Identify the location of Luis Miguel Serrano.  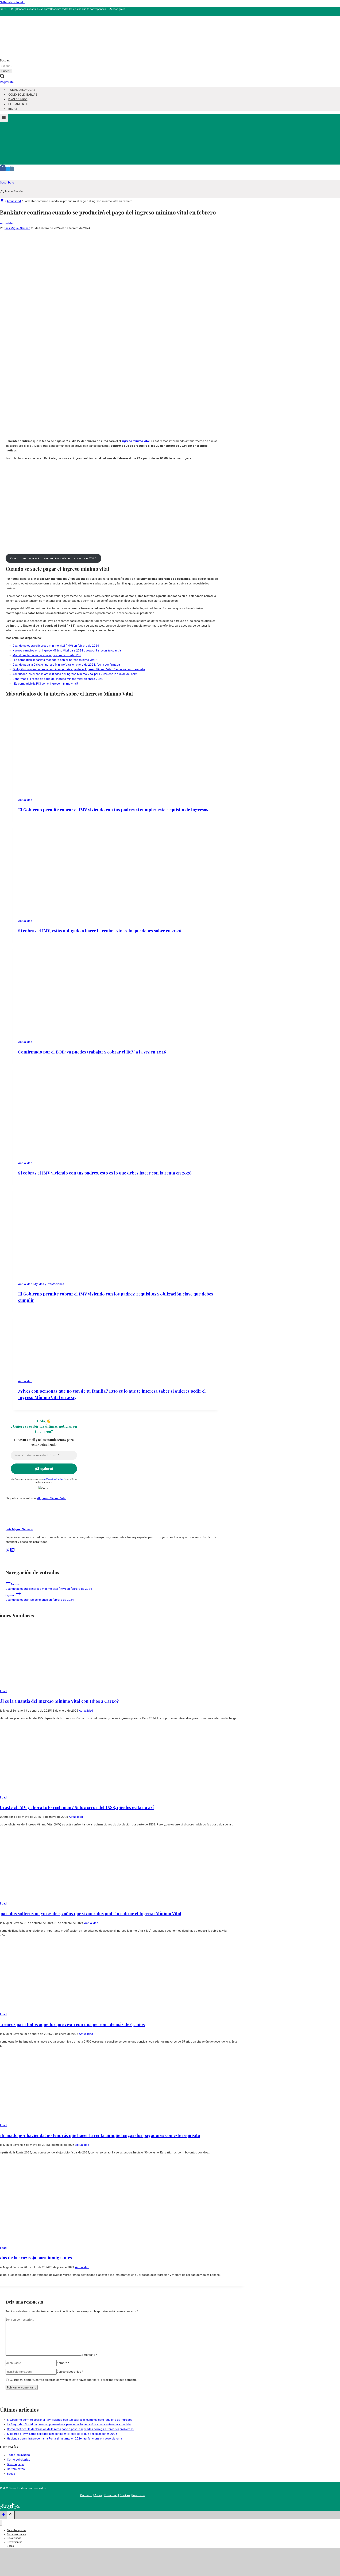
(17, 228).